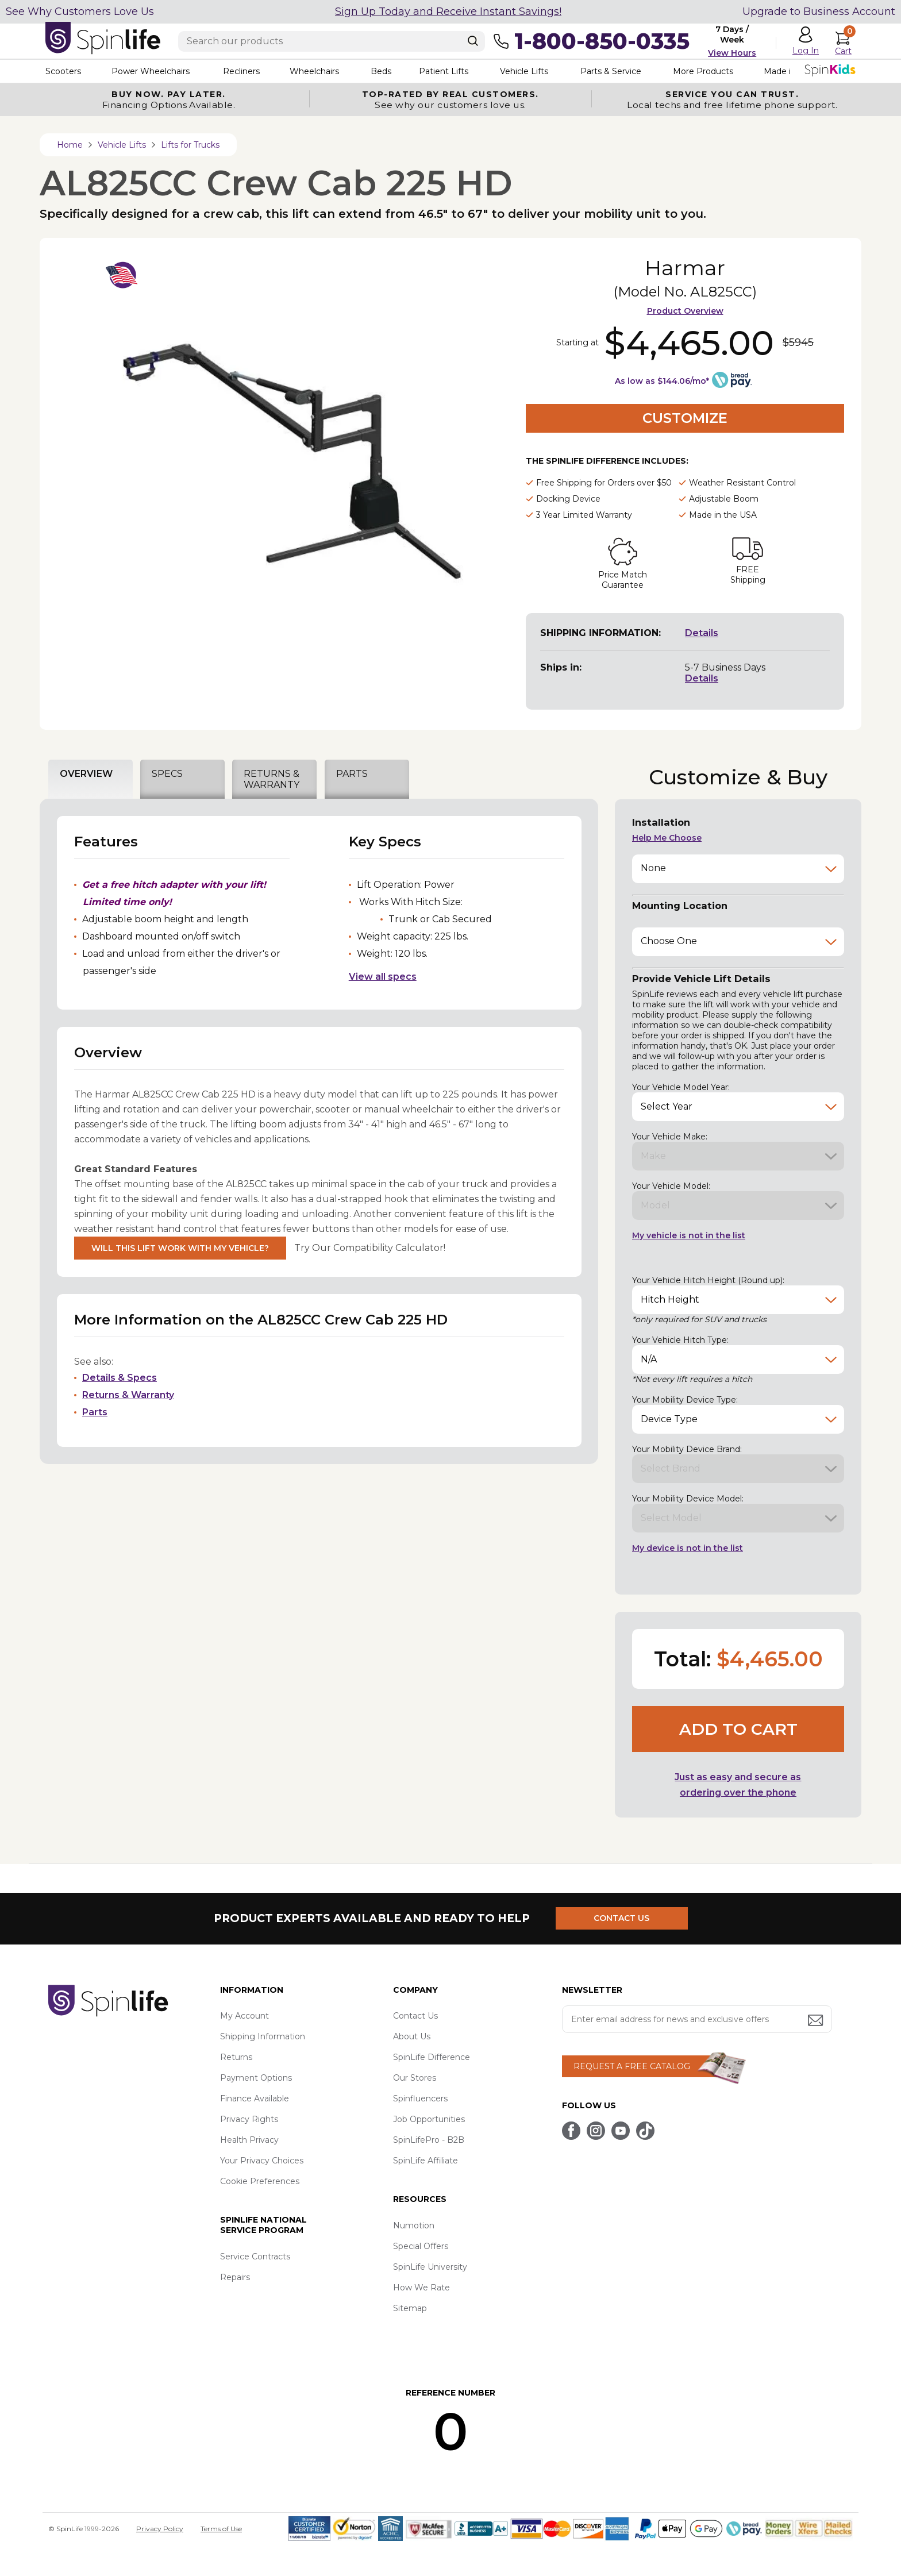  I want to click on Recliners, so click(241, 71).